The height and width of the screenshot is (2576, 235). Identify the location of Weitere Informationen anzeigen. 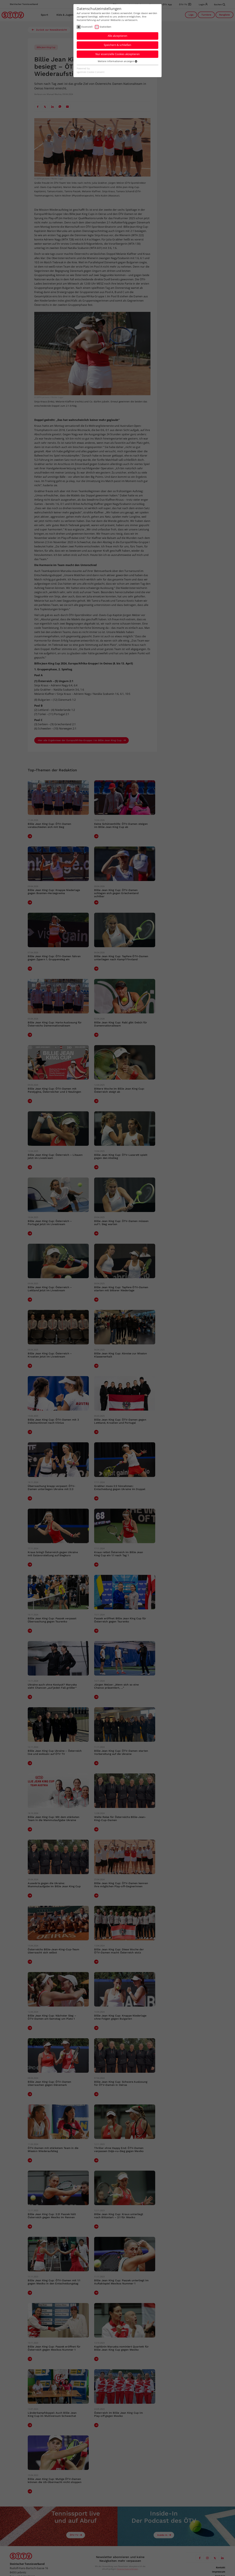
(117, 61).